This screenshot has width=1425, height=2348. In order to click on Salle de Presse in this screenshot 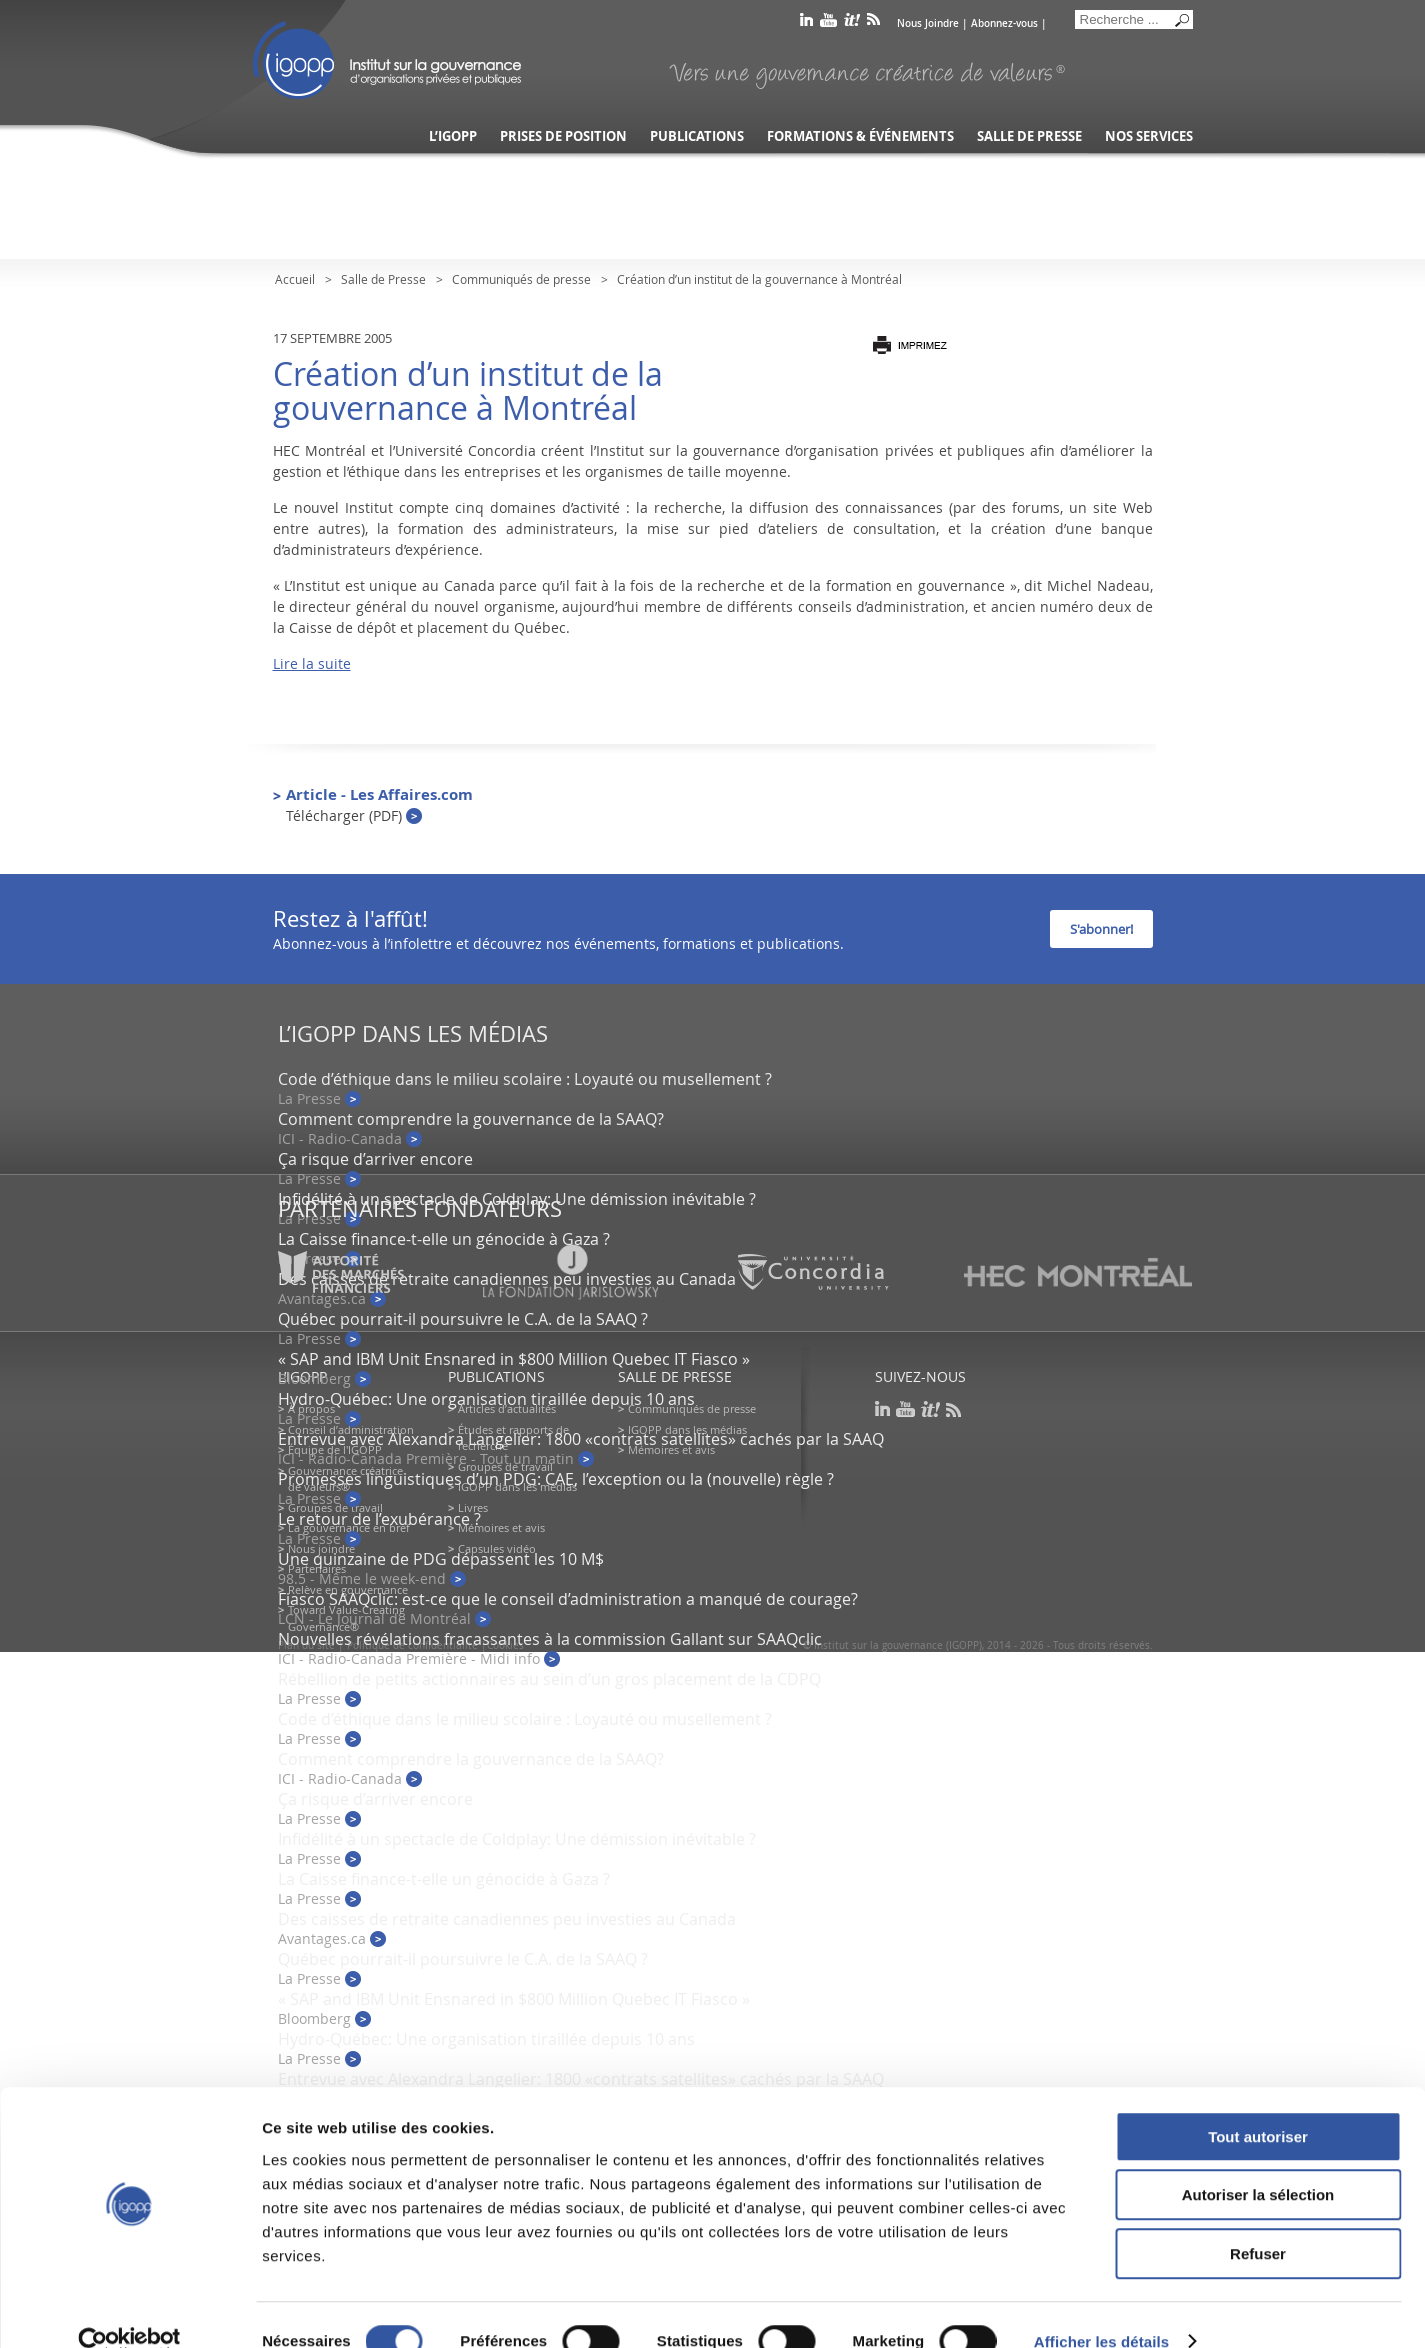, I will do `click(383, 279)`.